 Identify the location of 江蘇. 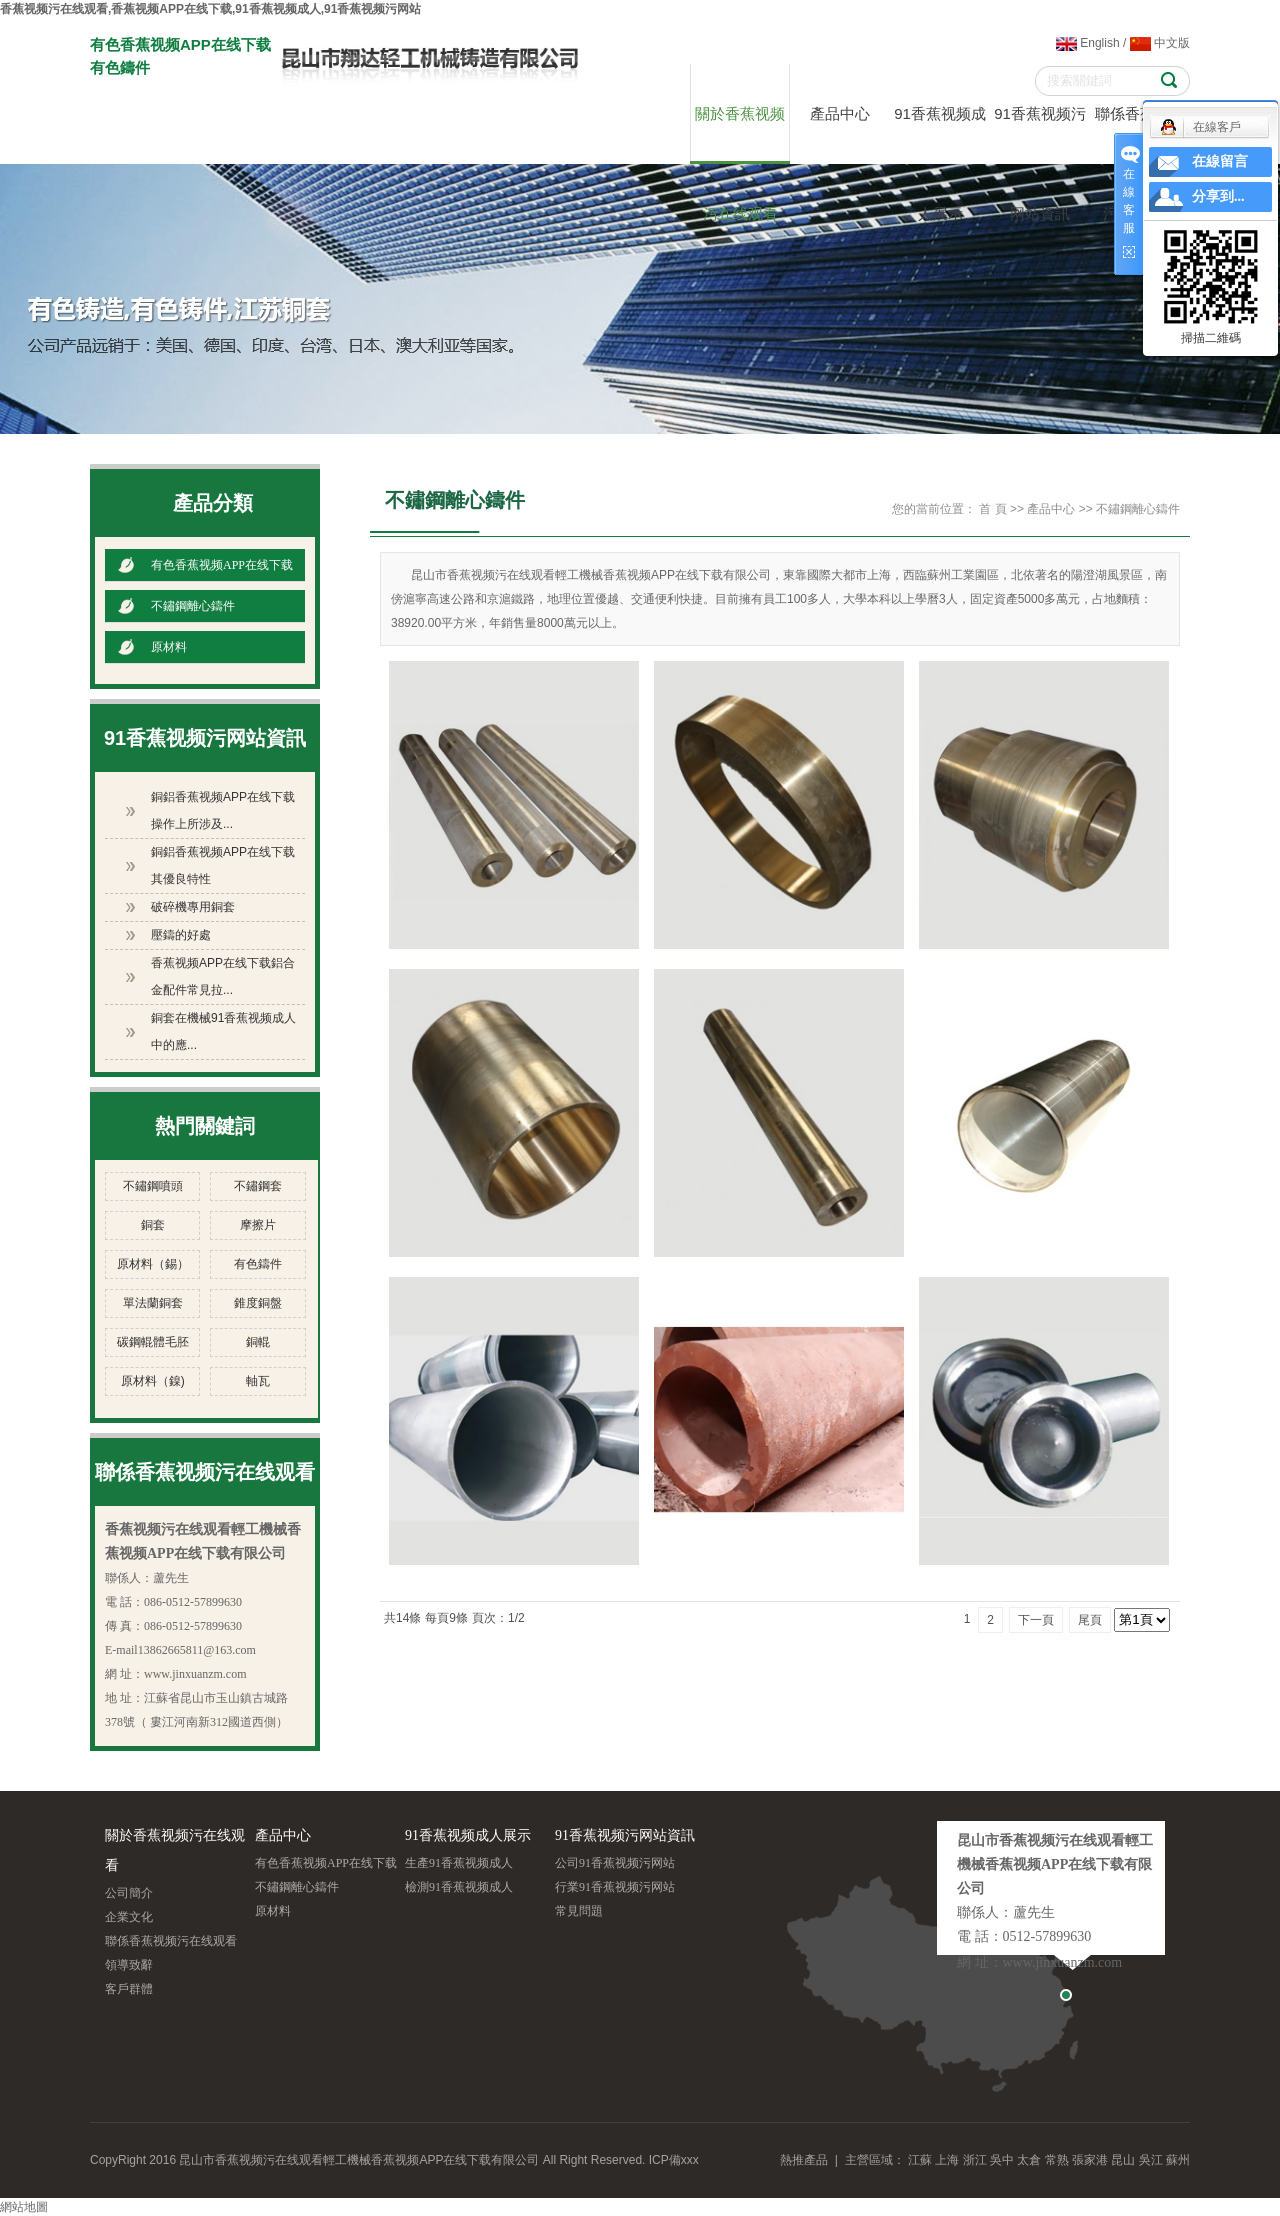
(920, 2160).